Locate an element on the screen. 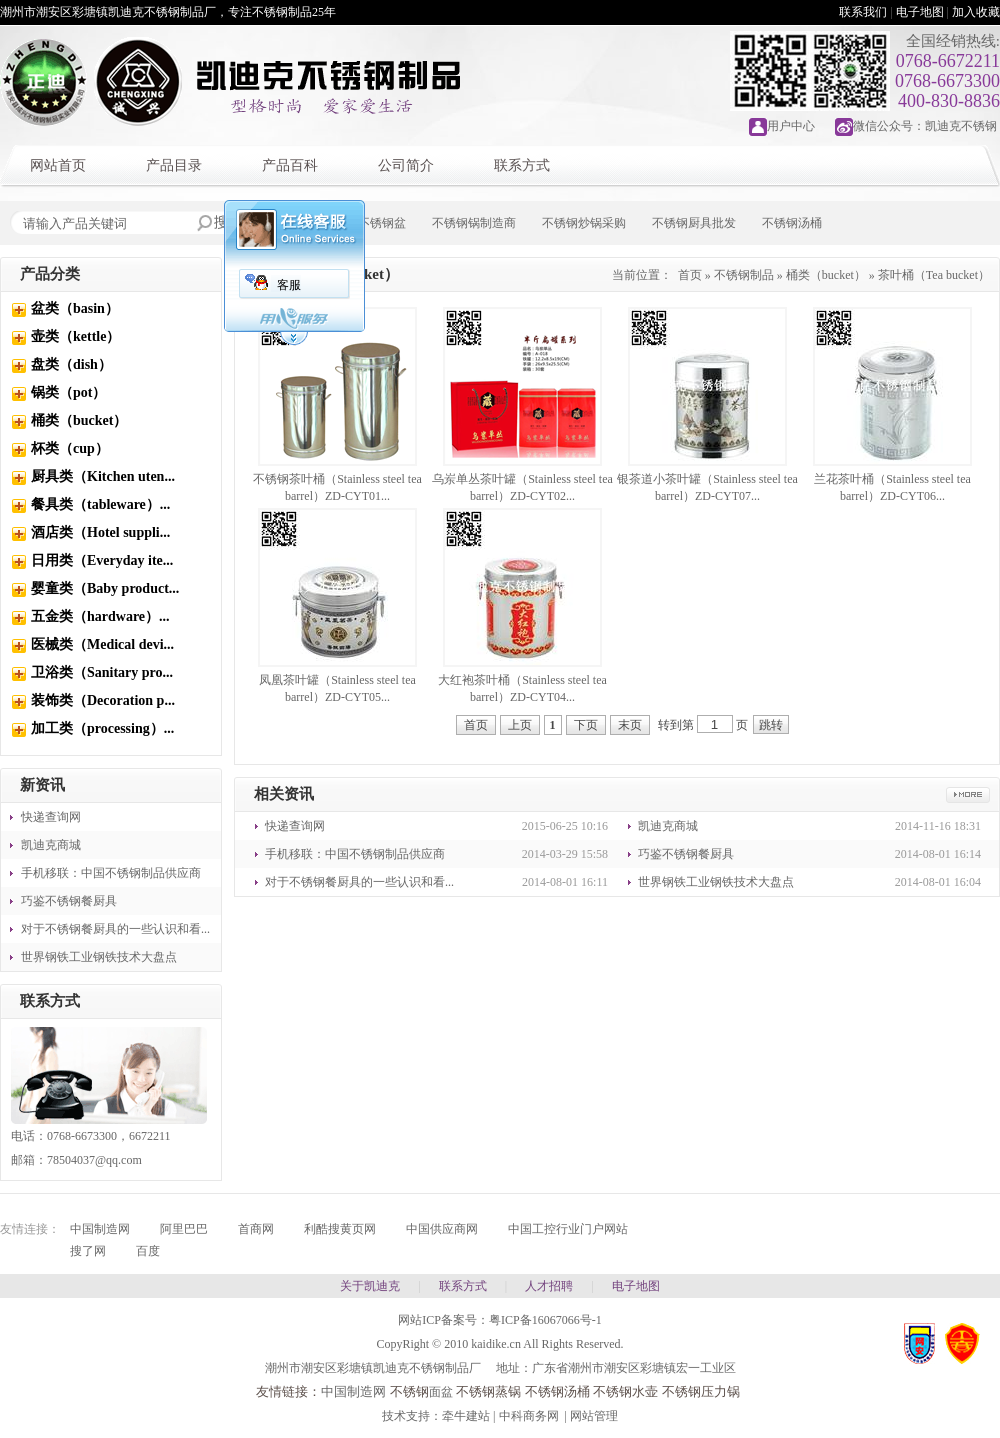 The height and width of the screenshot is (1438, 1000). 盘类（dish） is located at coordinates (71, 364).